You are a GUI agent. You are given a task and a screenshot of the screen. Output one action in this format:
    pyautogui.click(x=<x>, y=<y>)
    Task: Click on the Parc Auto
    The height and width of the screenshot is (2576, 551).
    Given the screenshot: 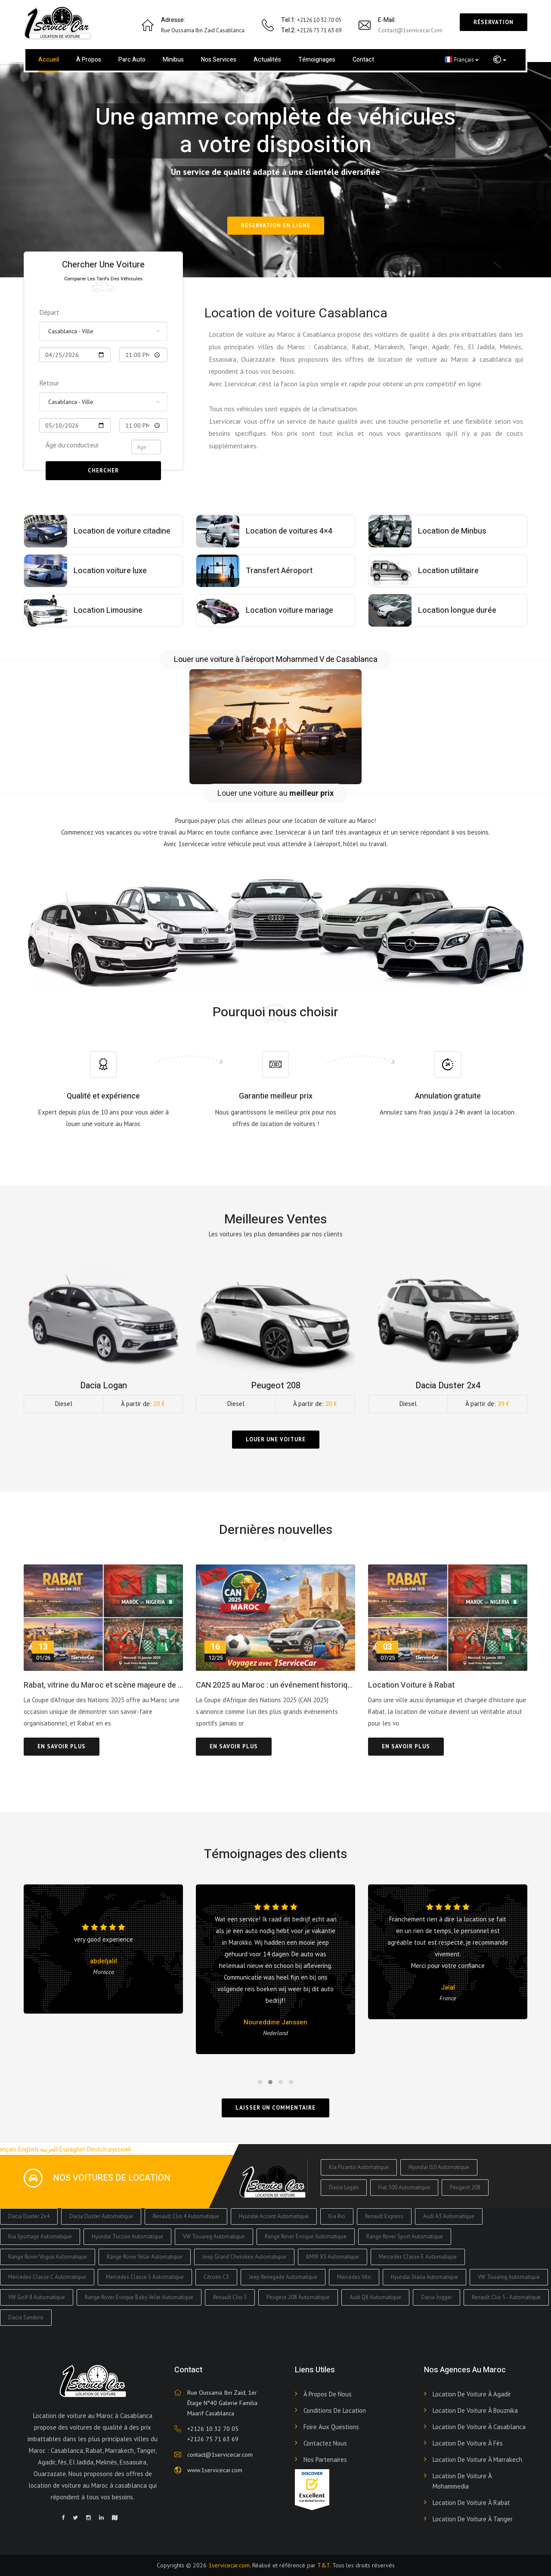 What is the action you would take?
    pyautogui.click(x=131, y=59)
    